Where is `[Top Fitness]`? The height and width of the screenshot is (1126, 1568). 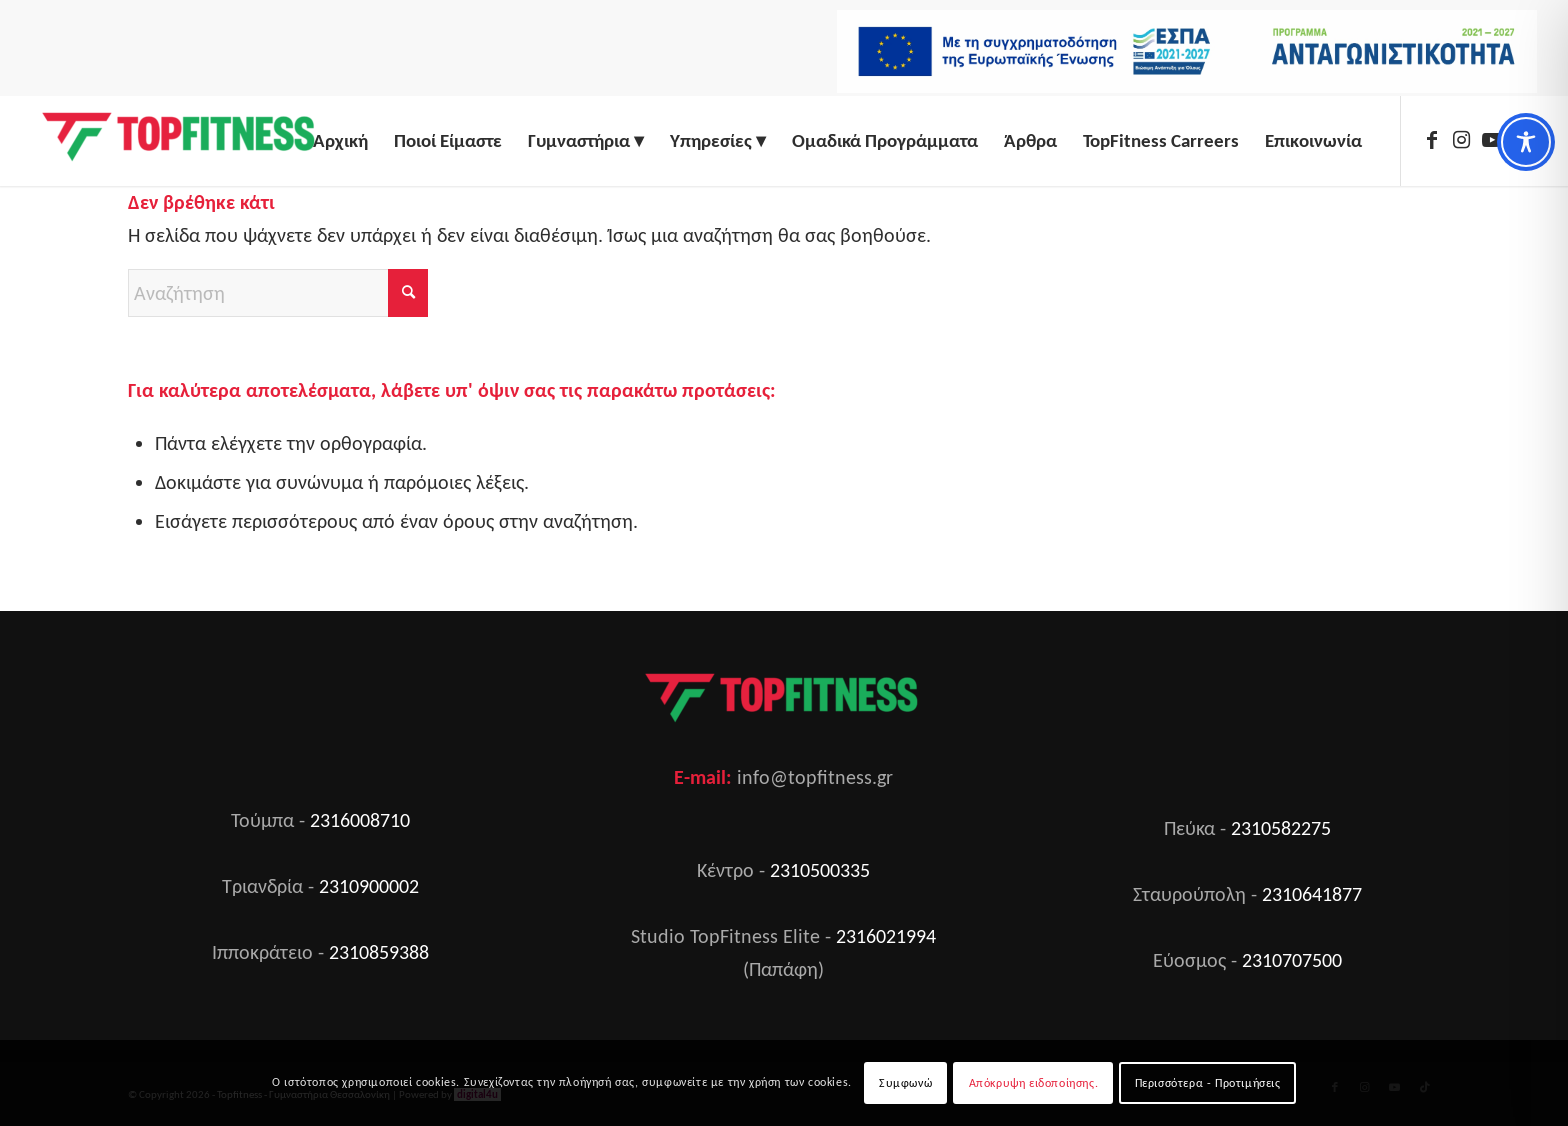
[Top Fitness] is located at coordinates (181, 141).